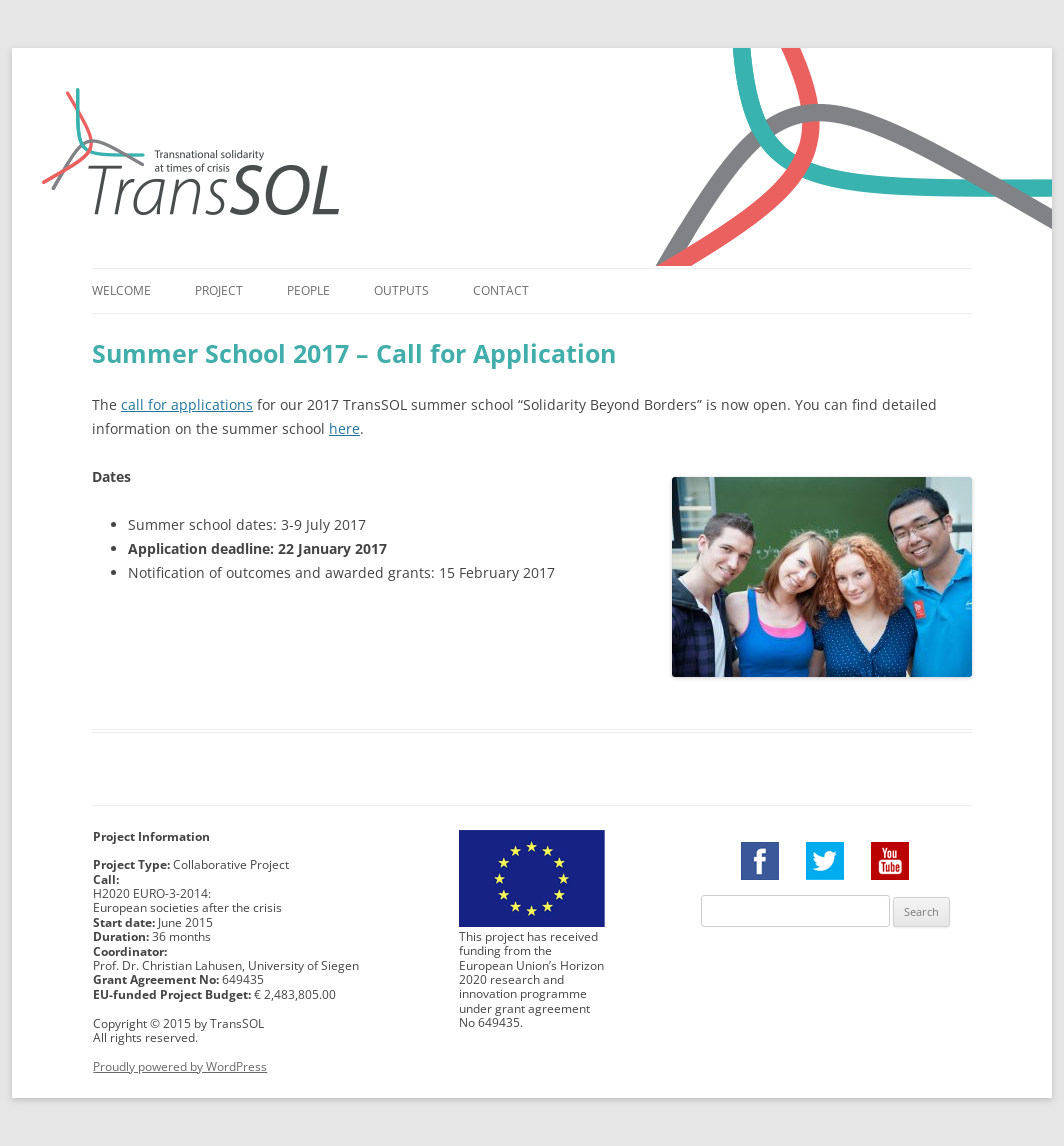  What do you see at coordinates (344, 428) in the screenshot?
I see `here` at bounding box center [344, 428].